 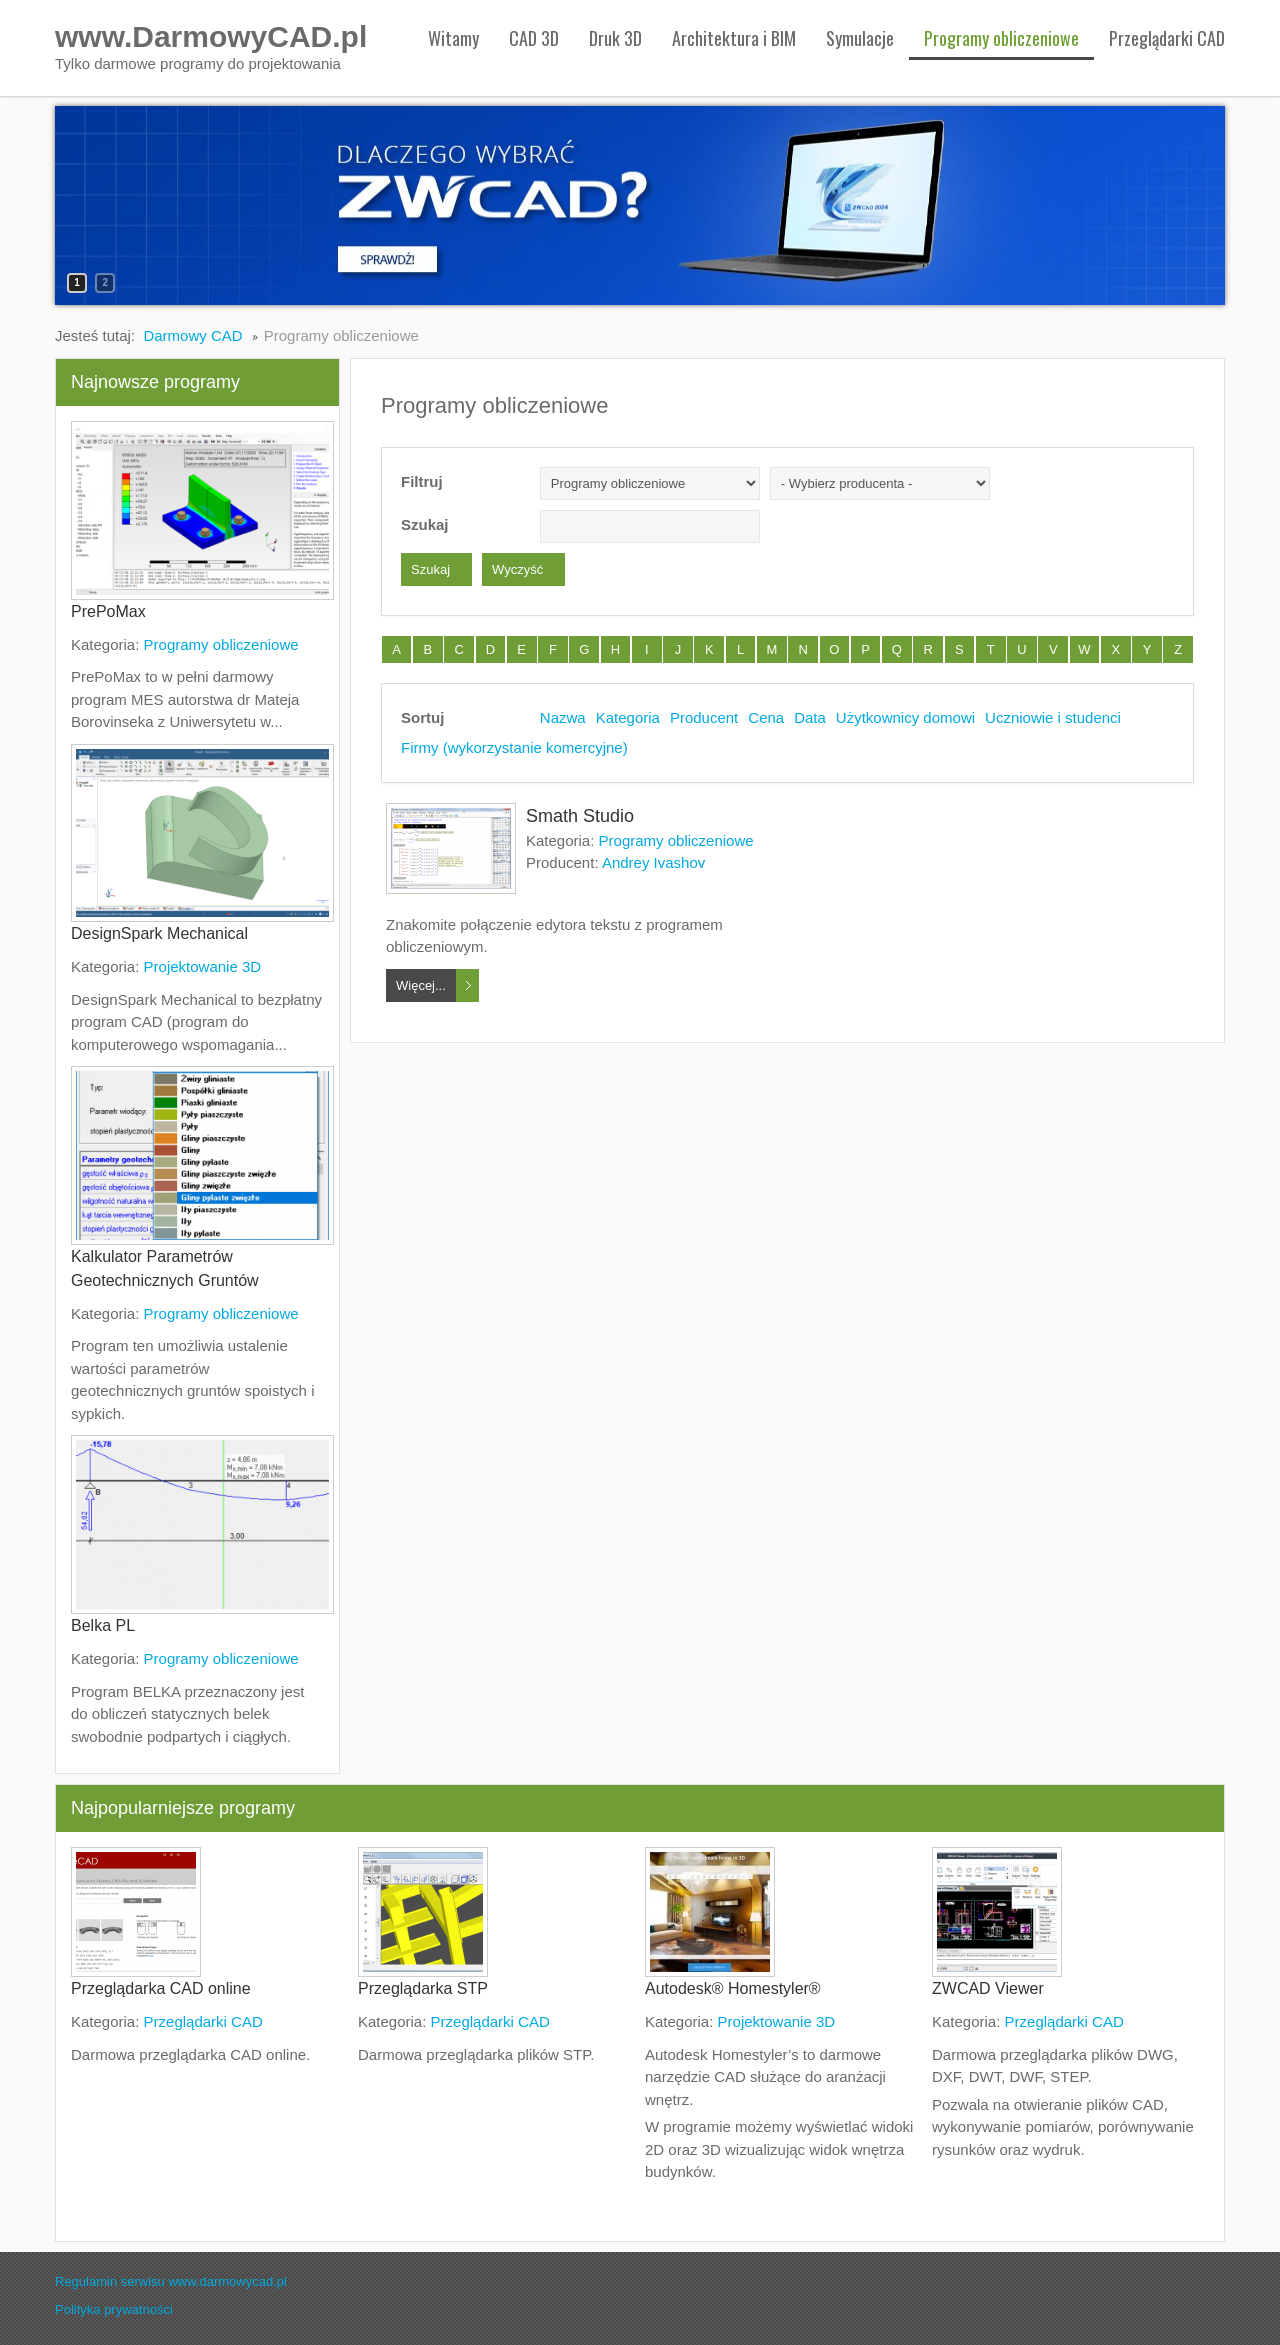 What do you see at coordinates (580, 816) in the screenshot?
I see `Smath Studio` at bounding box center [580, 816].